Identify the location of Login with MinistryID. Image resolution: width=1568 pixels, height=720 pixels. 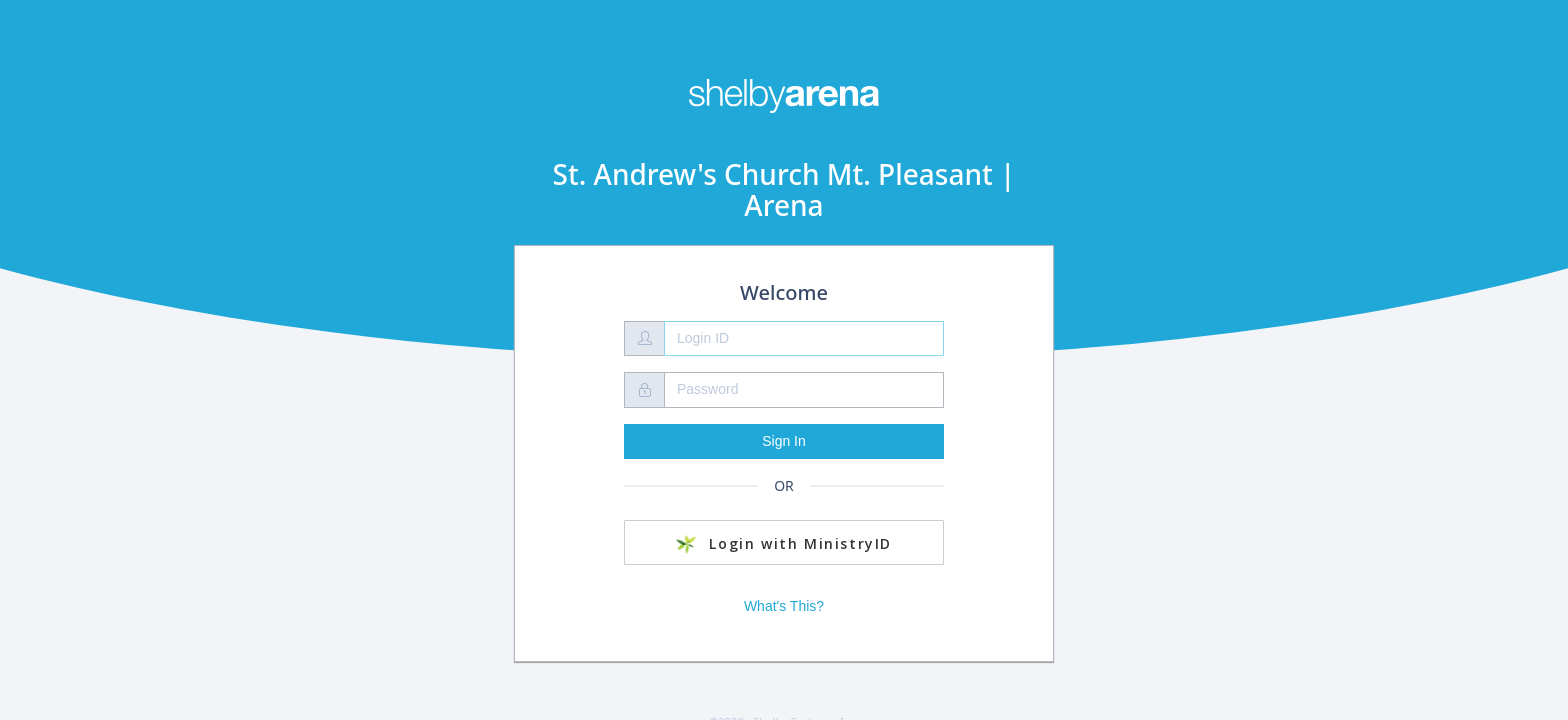
(784, 544).